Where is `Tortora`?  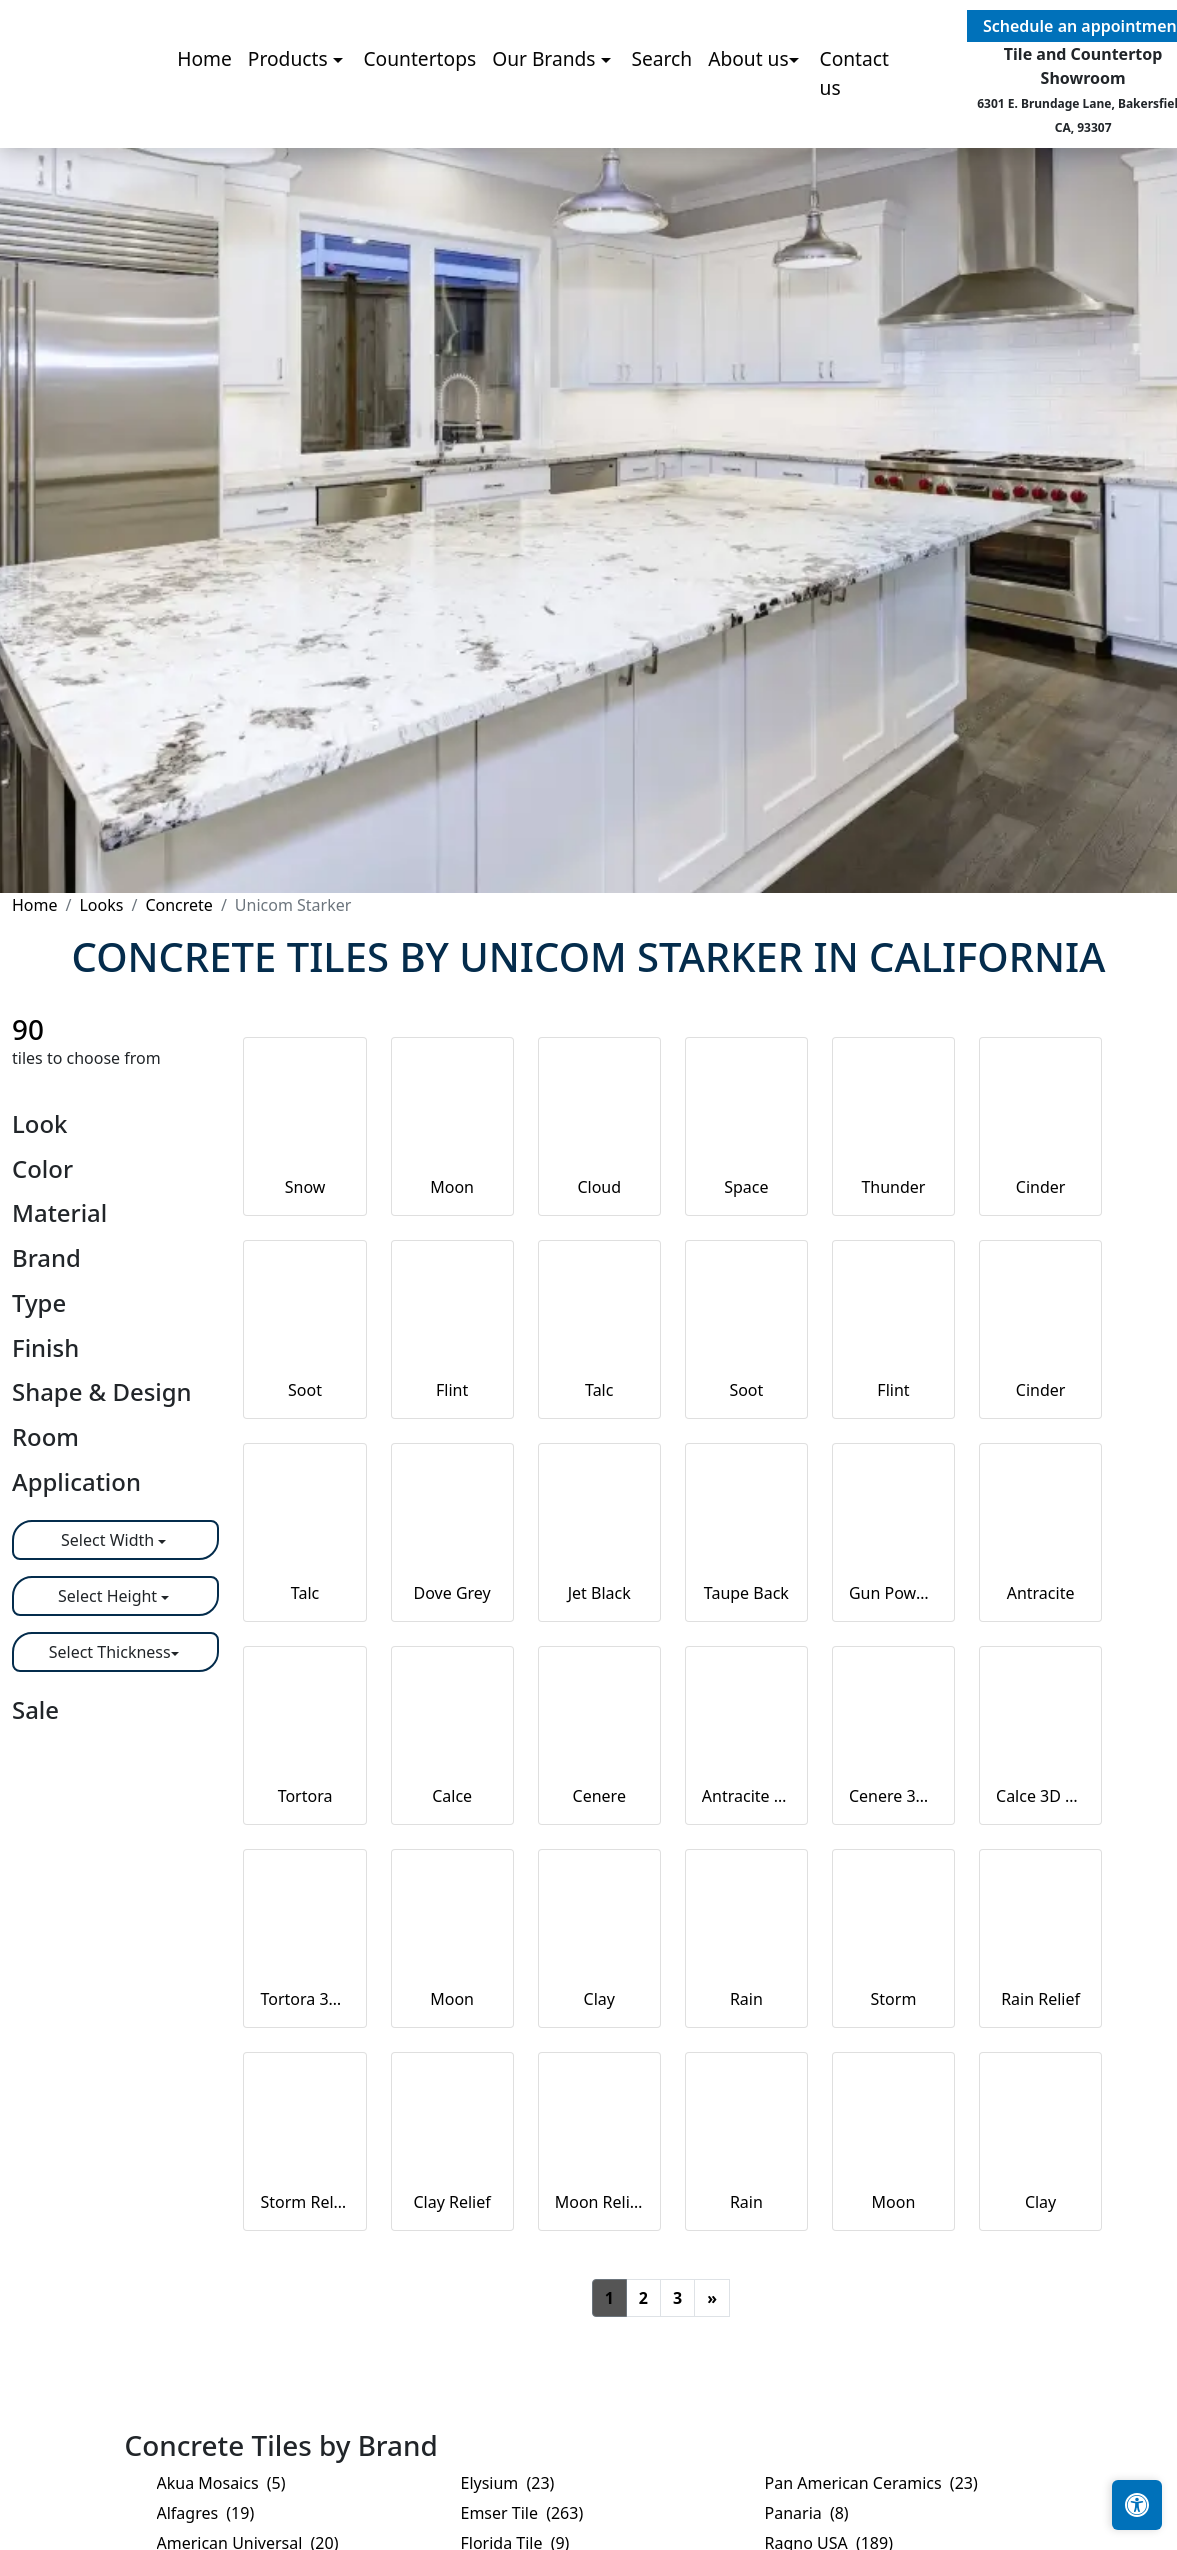
Tortora is located at coordinates (305, 1796).